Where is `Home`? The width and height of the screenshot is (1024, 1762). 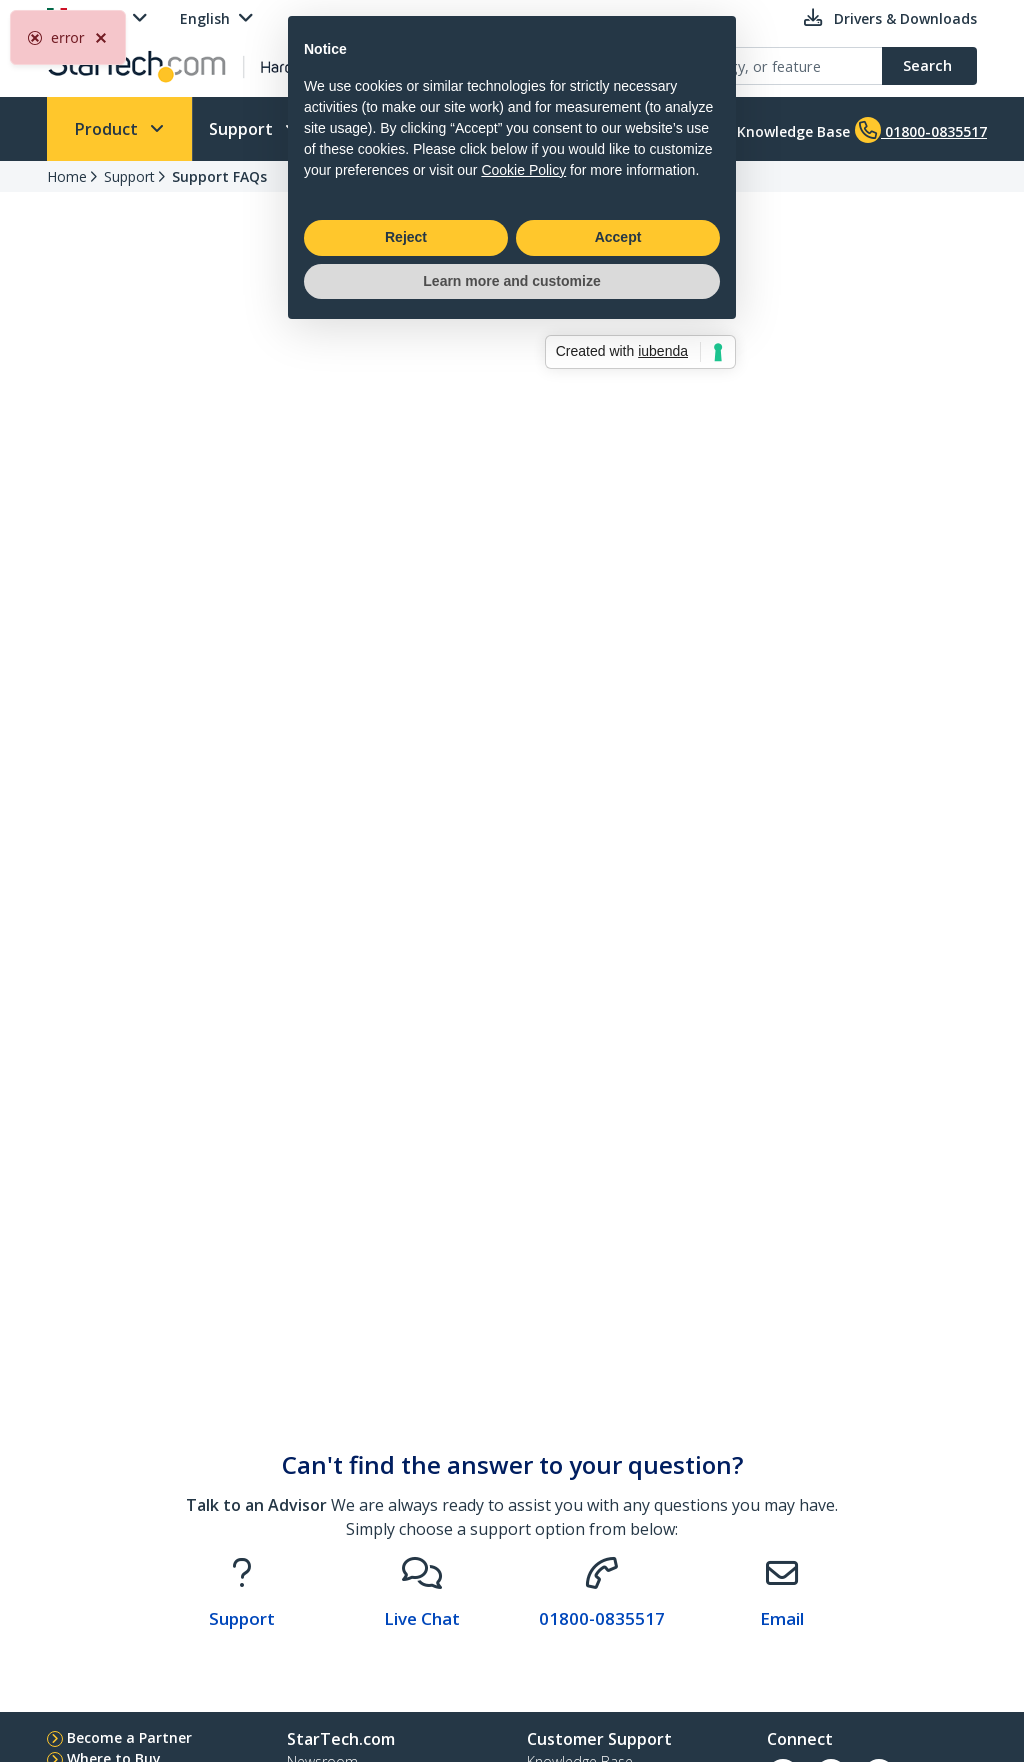
Home is located at coordinates (67, 176).